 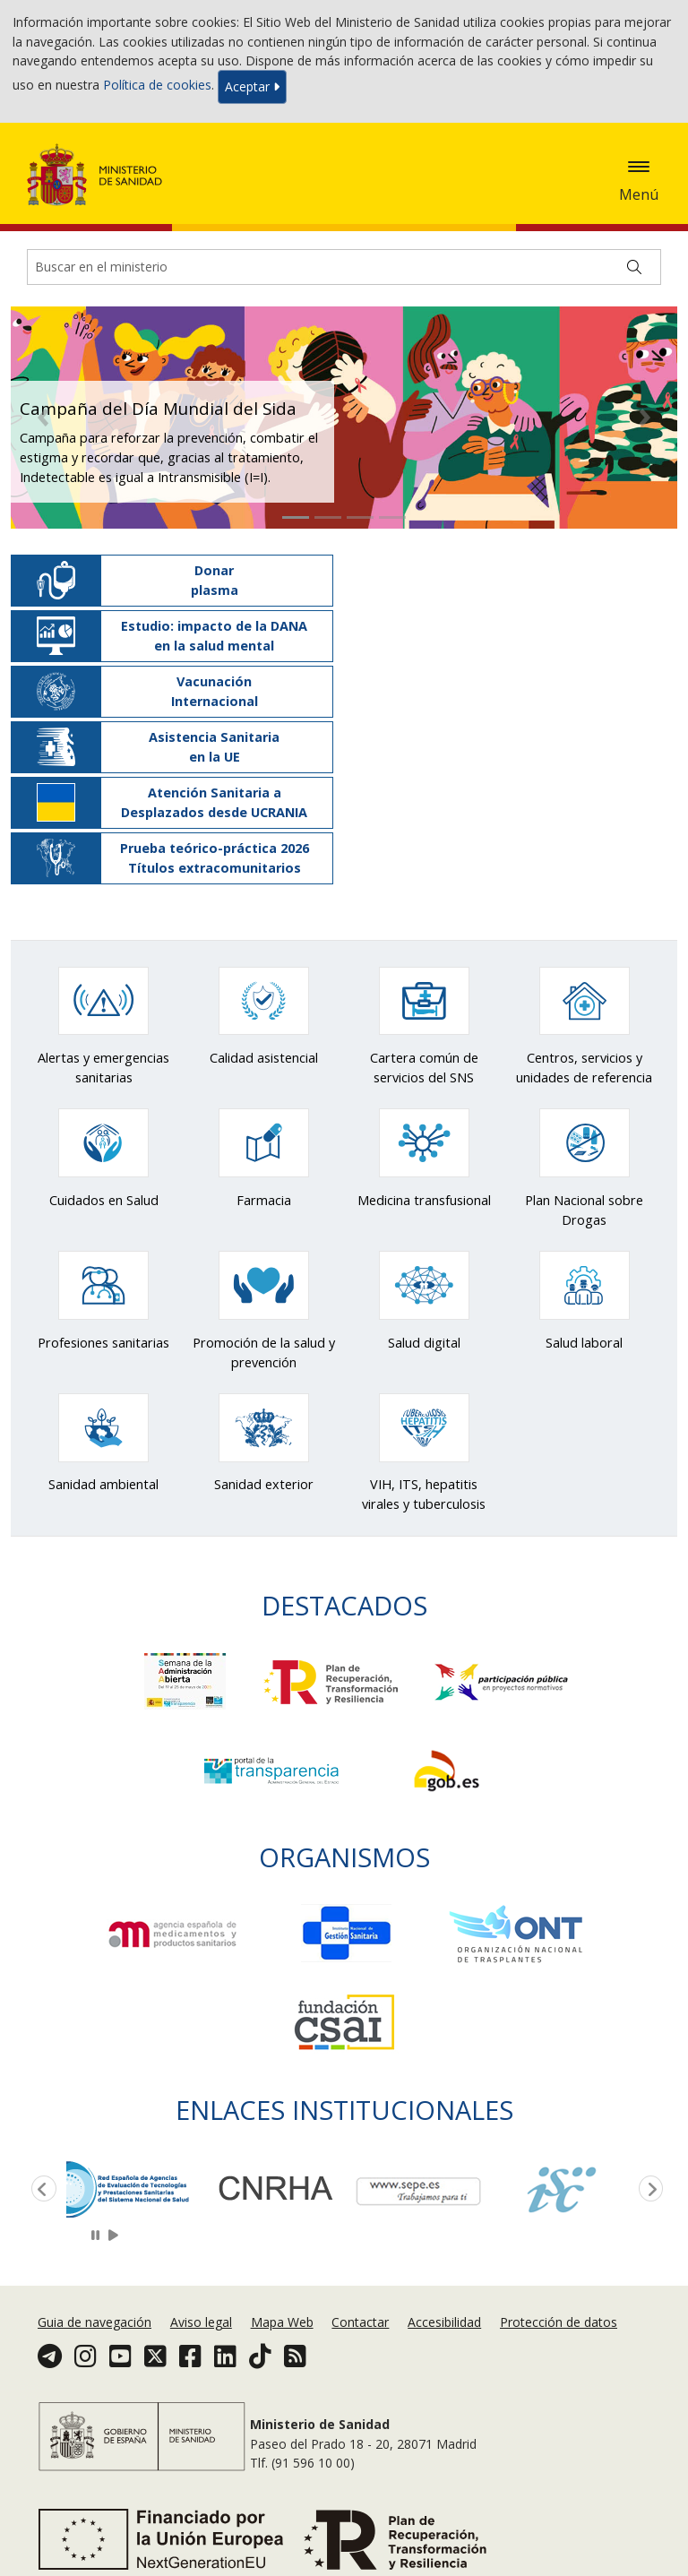 I want to click on [Buscar], so click(x=634, y=267).